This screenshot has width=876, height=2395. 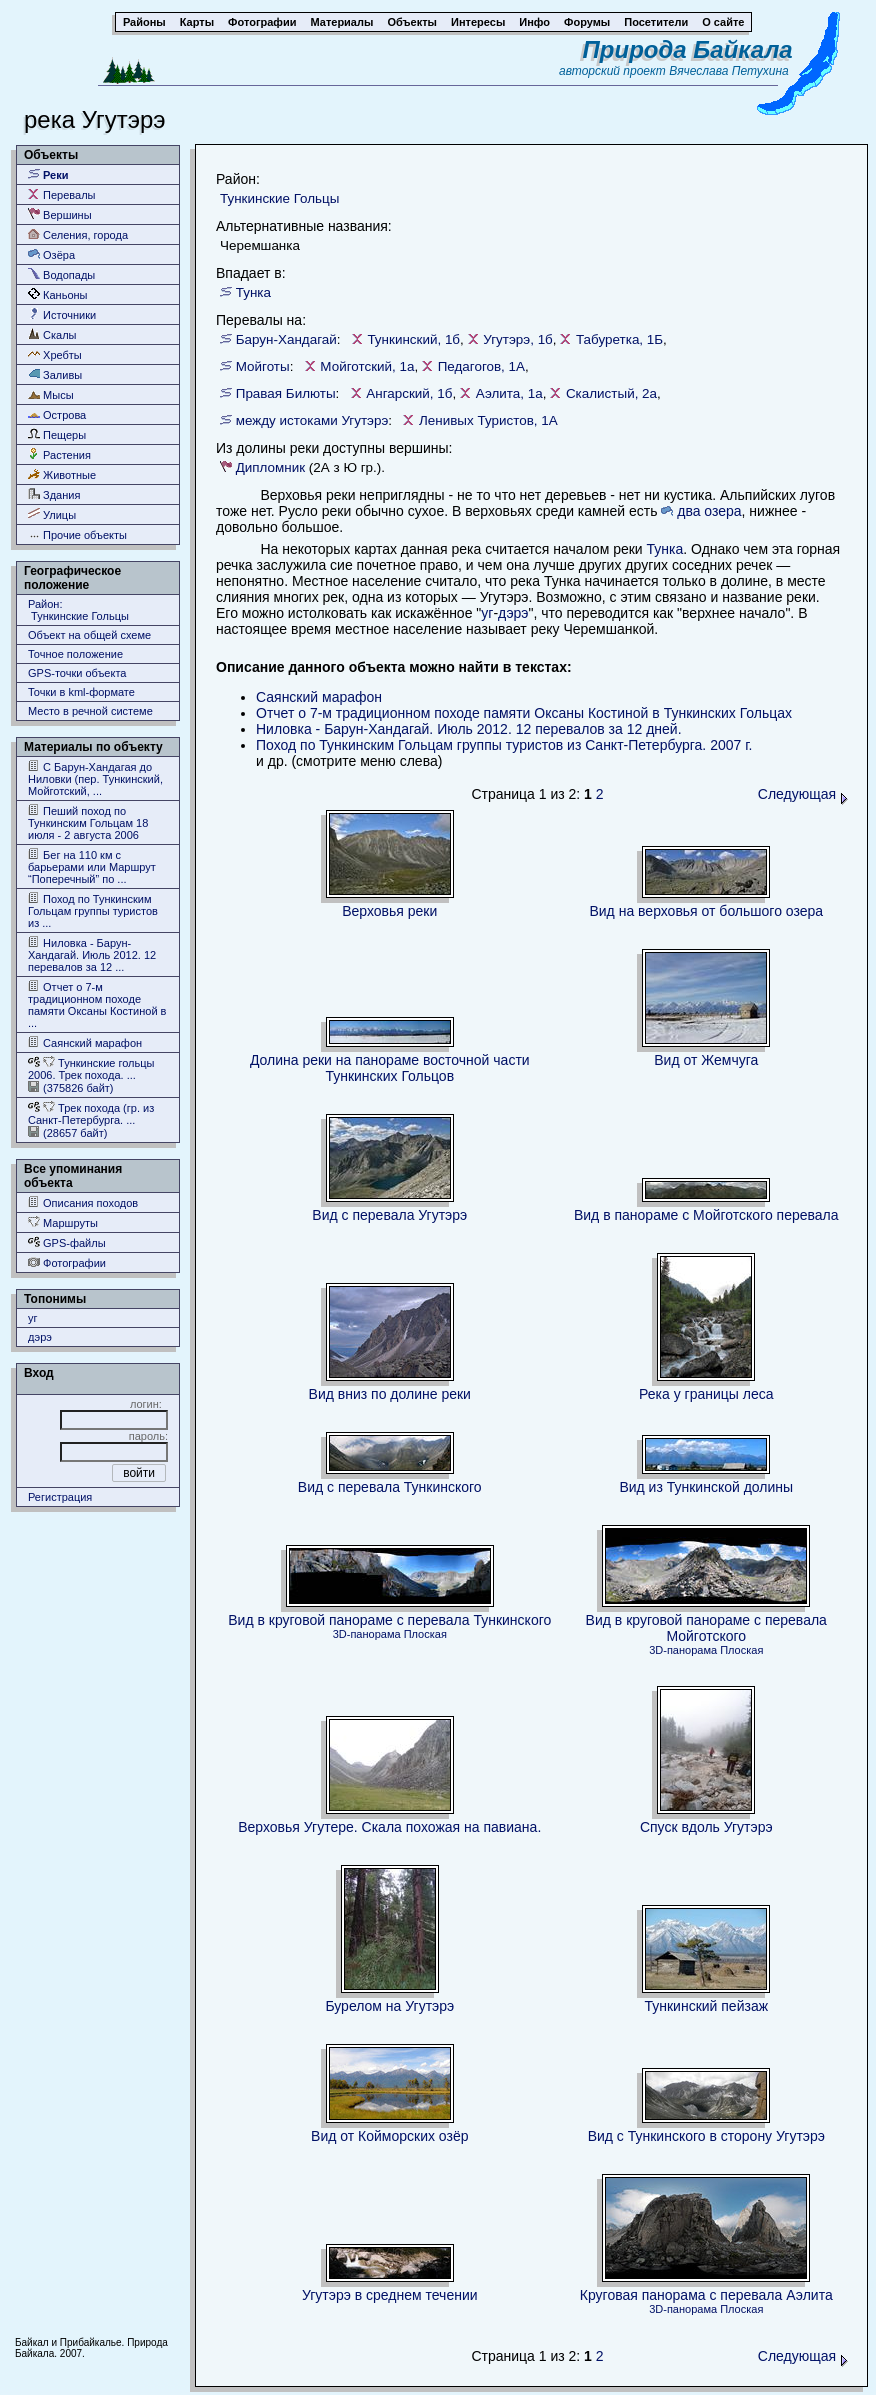 What do you see at coordinates (706, 1060) in the screenshot?
I see `Вид от Жемчуга` at bounding box center [706, 1060].